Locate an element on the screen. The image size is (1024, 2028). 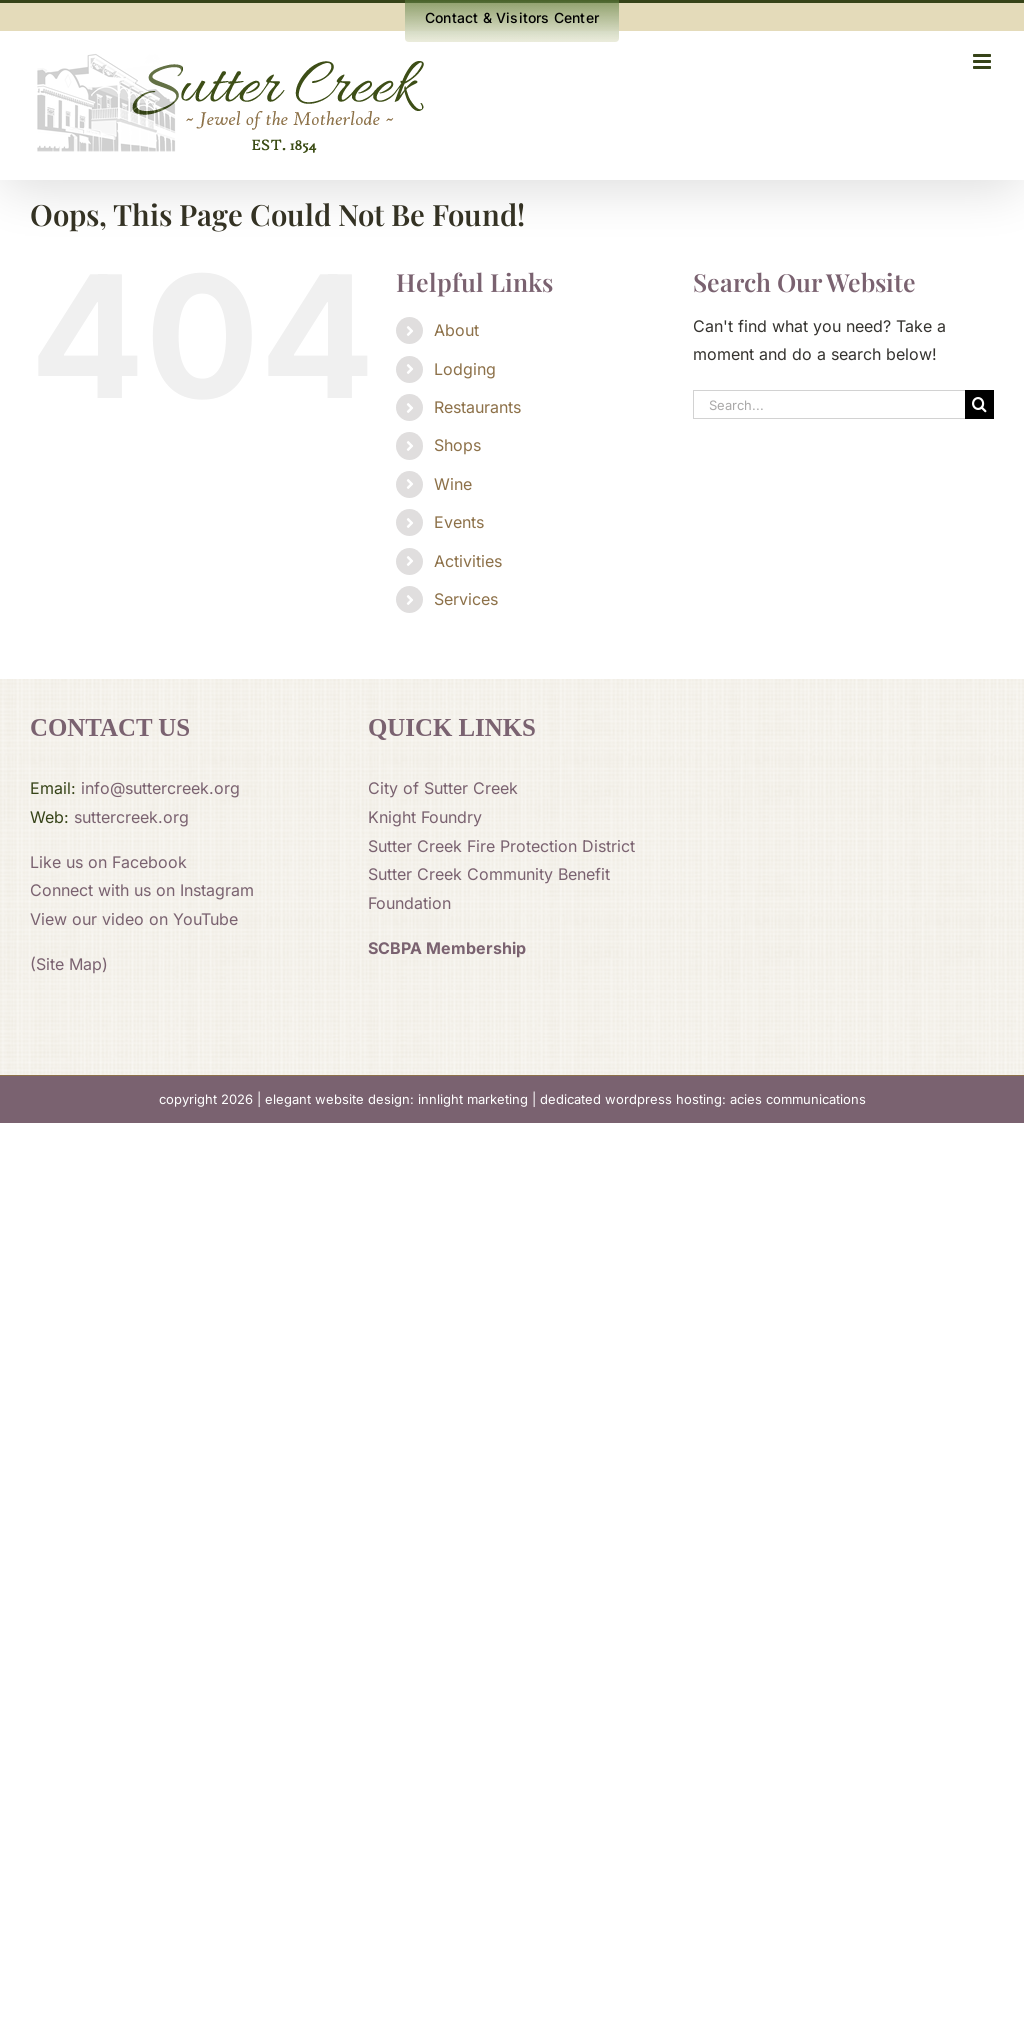
City of Sutter Creek is located at coordinates (443, 788).